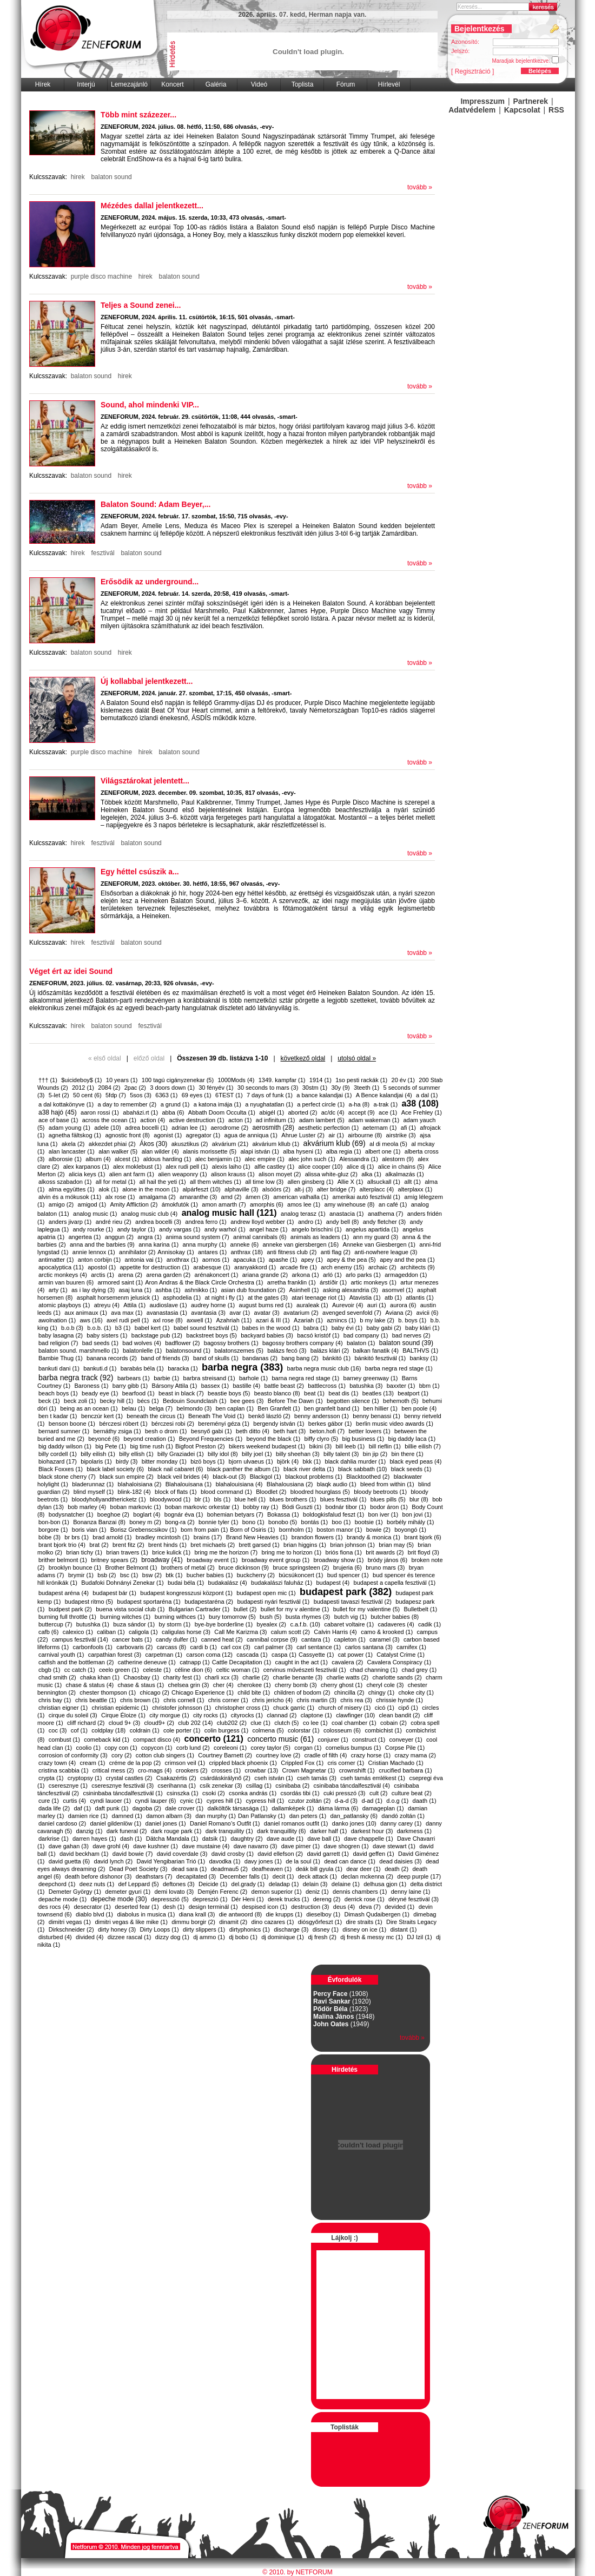 This screenshot has height=2576, width=595. Describe the element at coordinates (157, 1197) in the screenshot. I see `amalgama (2)` at that location.